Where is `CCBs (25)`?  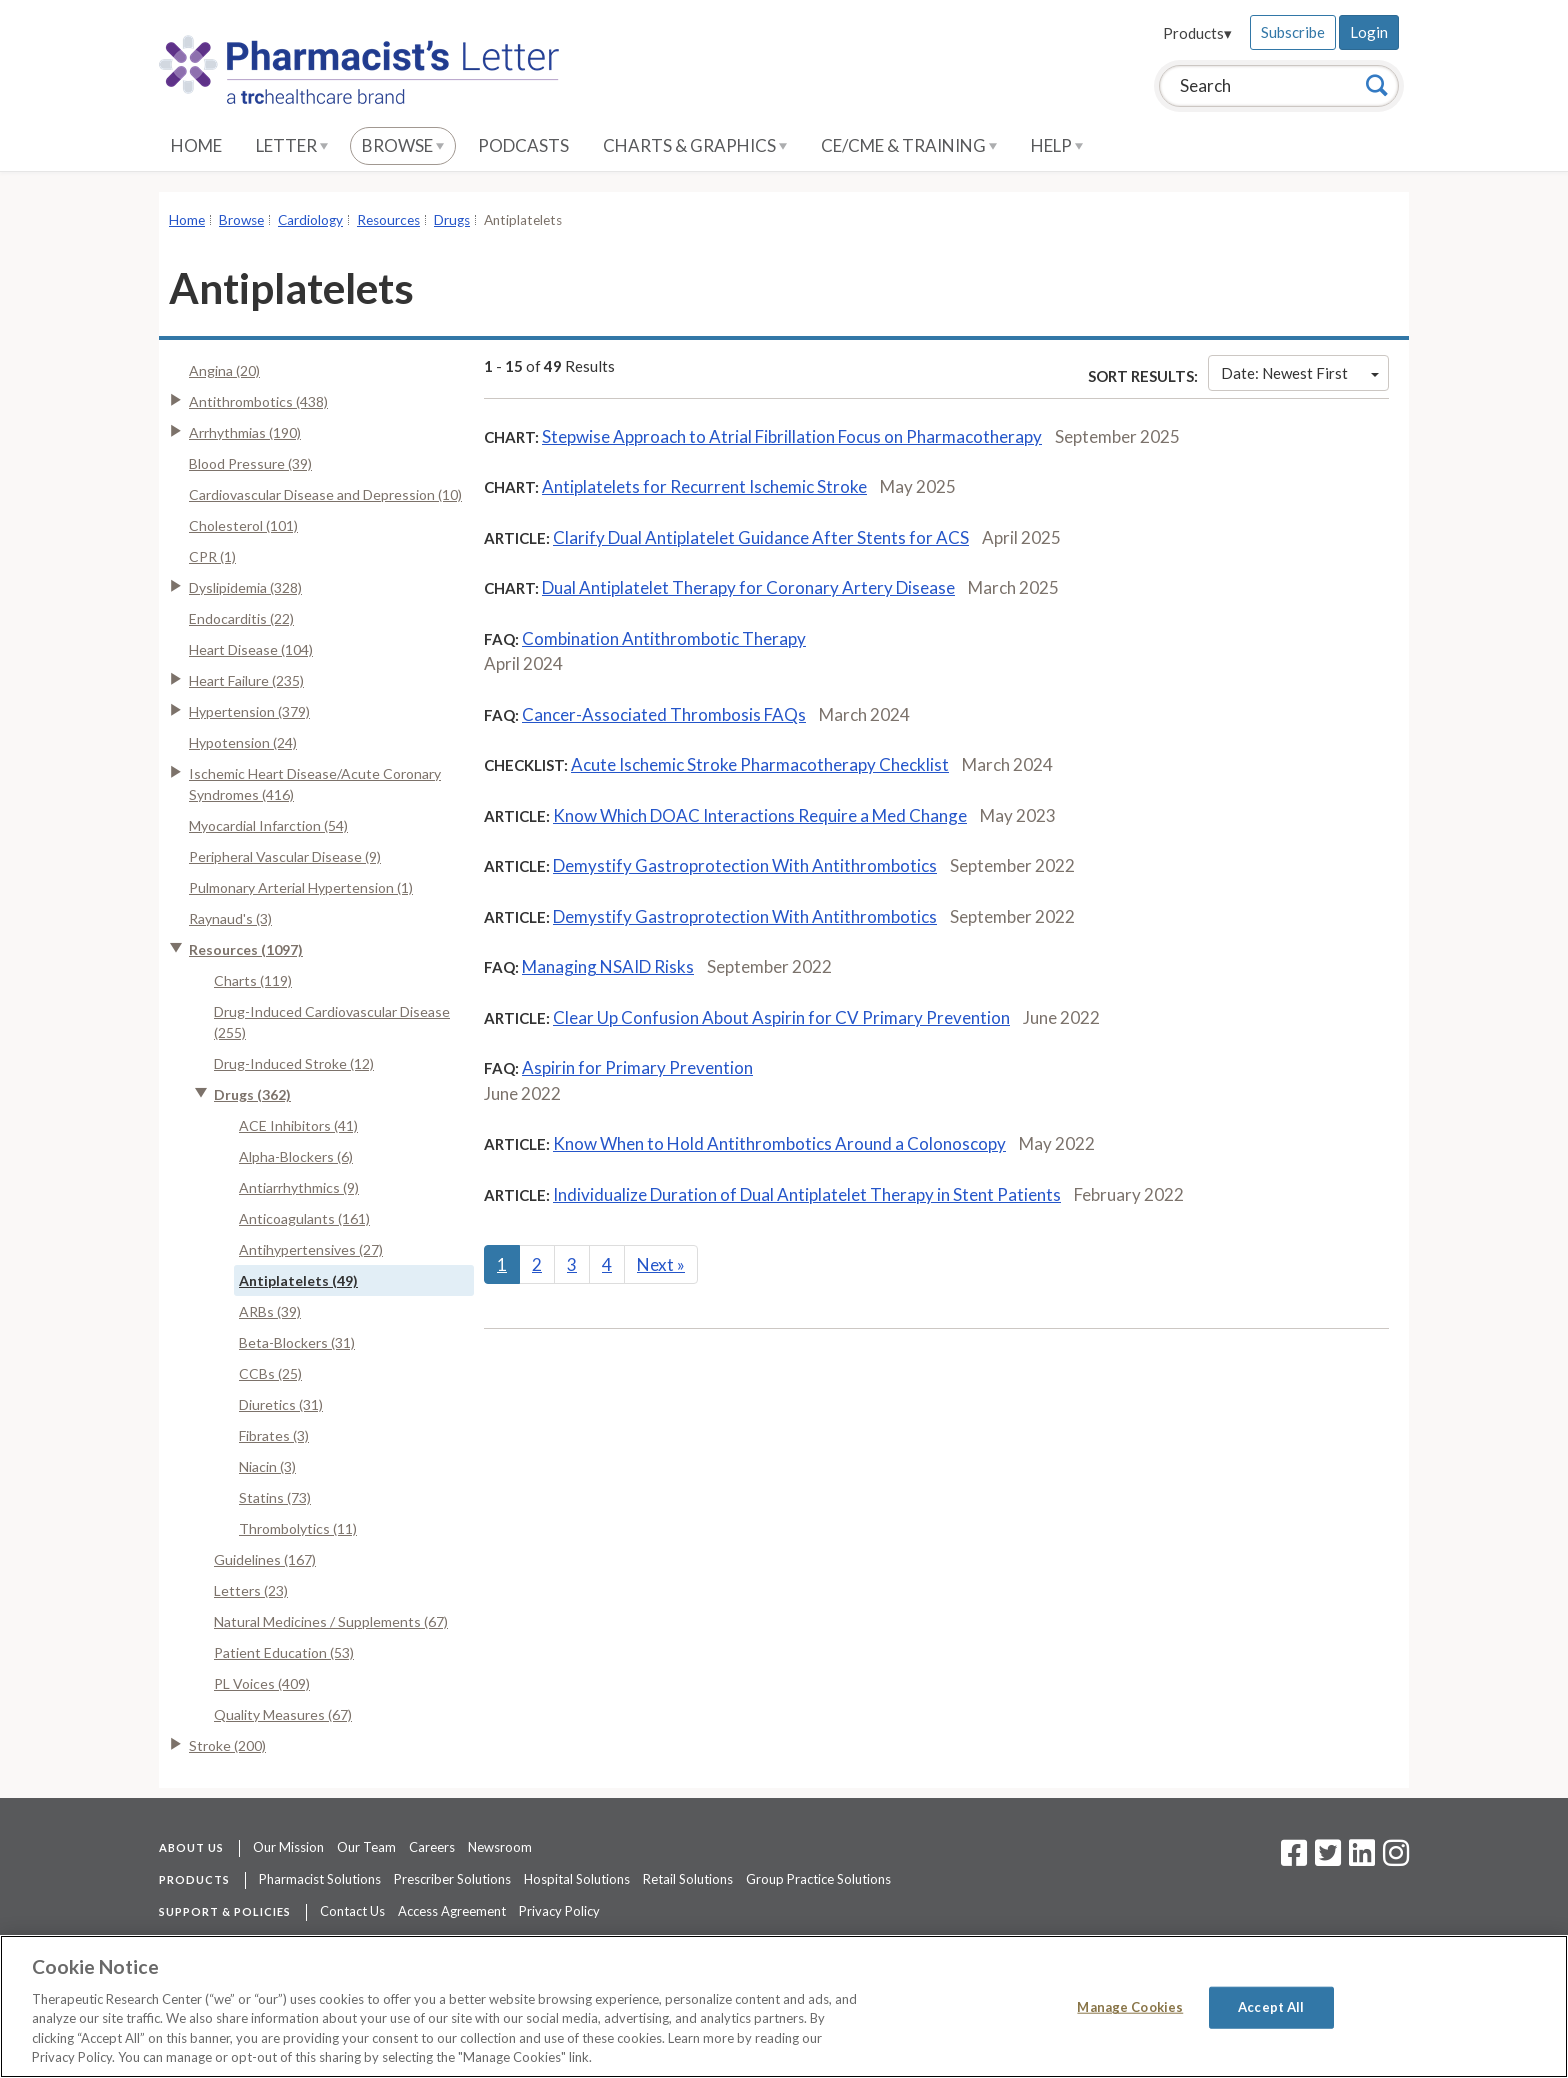
CCBs (25) is located at coordinates (270, 1373).